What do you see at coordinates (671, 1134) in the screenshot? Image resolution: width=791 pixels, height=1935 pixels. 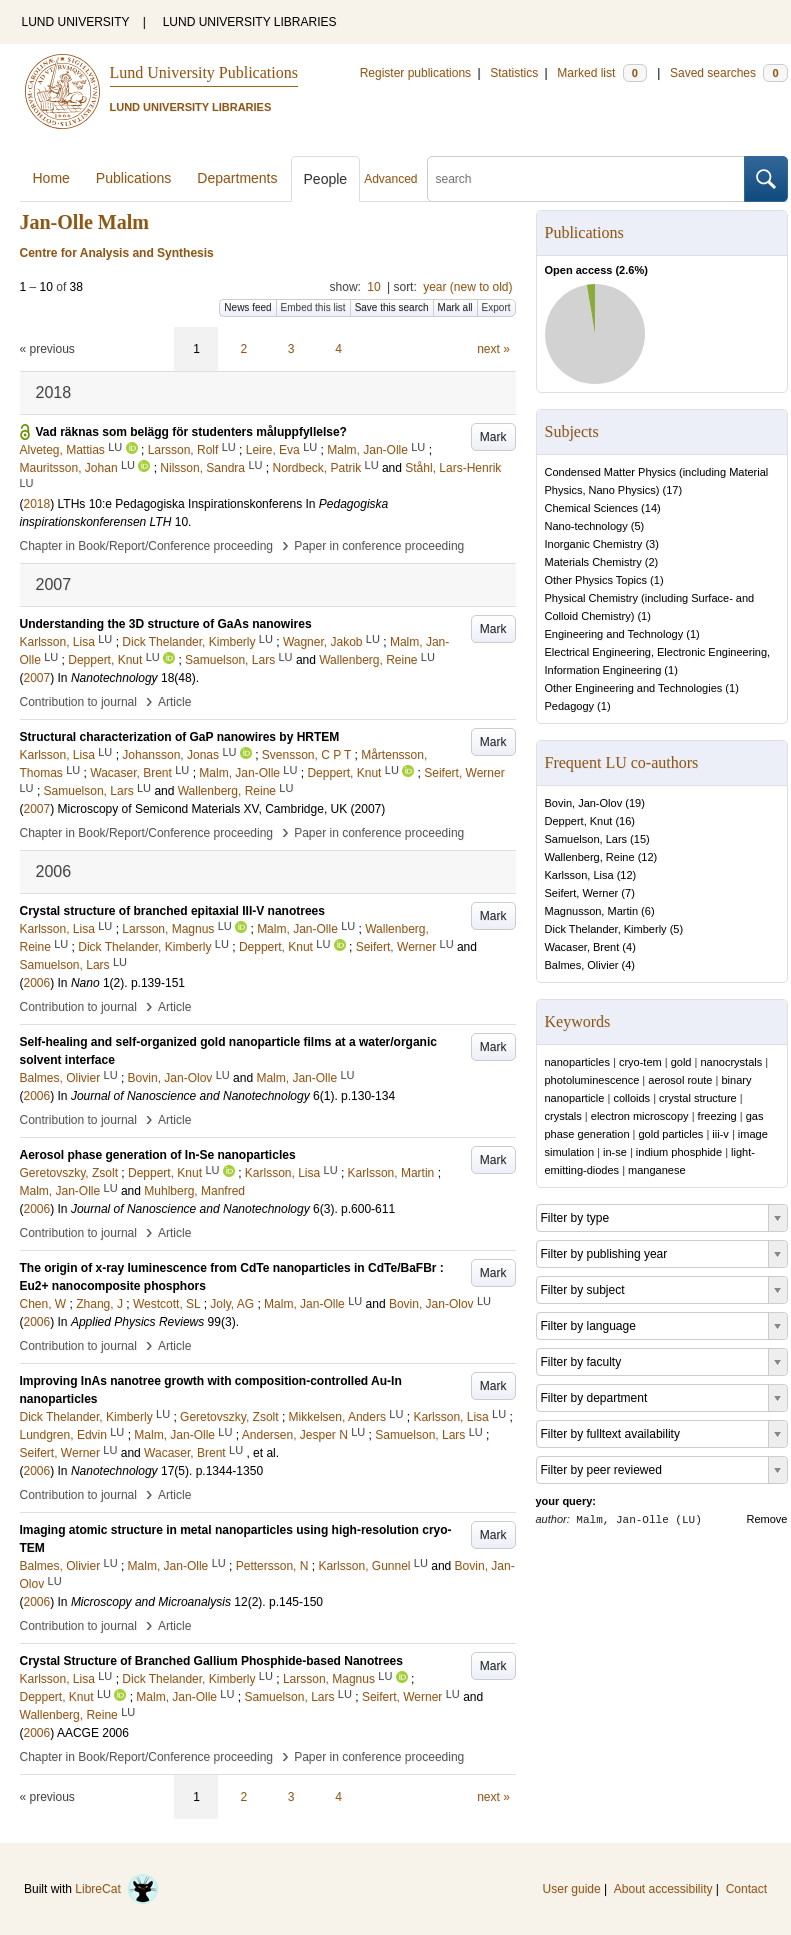 I see `gold particles` at bounding box center [671, 1134].